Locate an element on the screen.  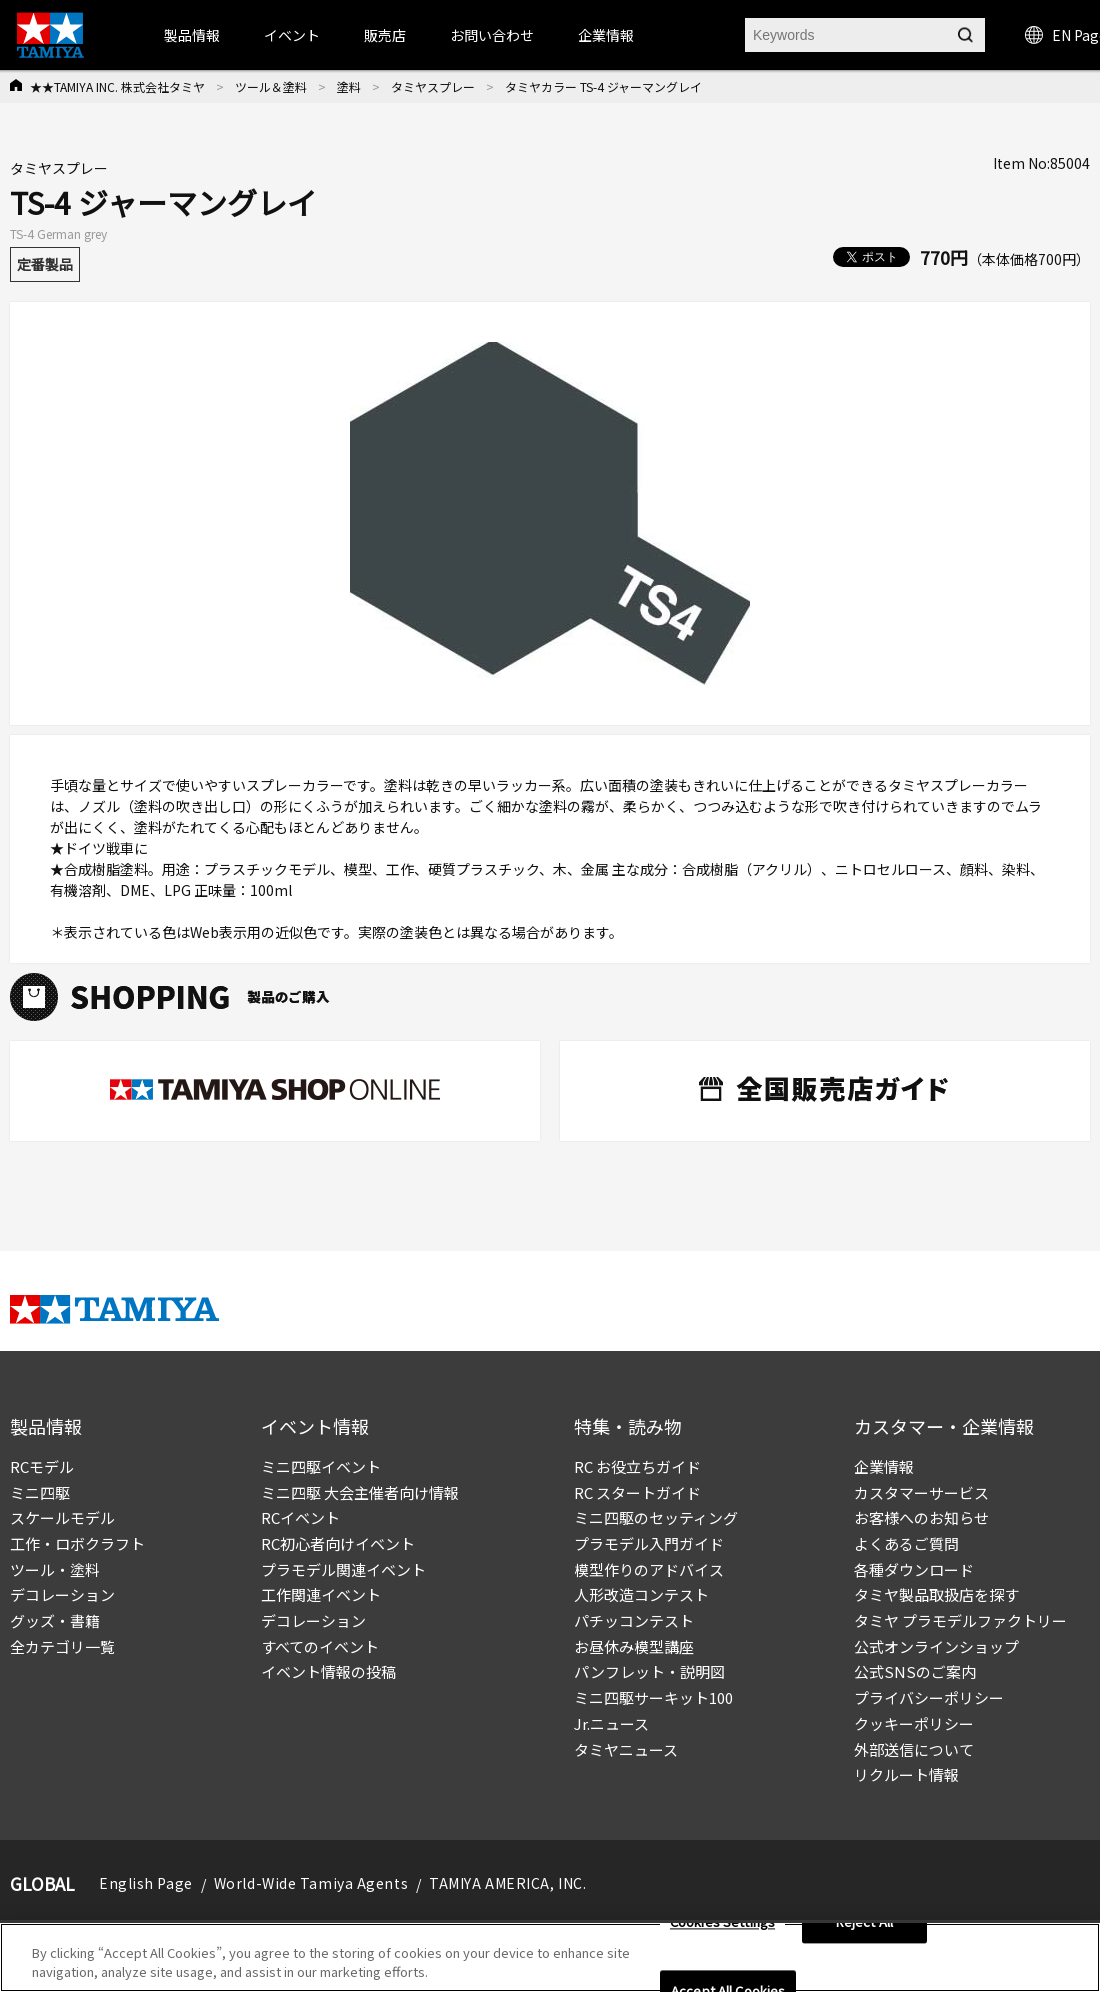
お昼休み模型講座 is located at coordinates (634, 1646).